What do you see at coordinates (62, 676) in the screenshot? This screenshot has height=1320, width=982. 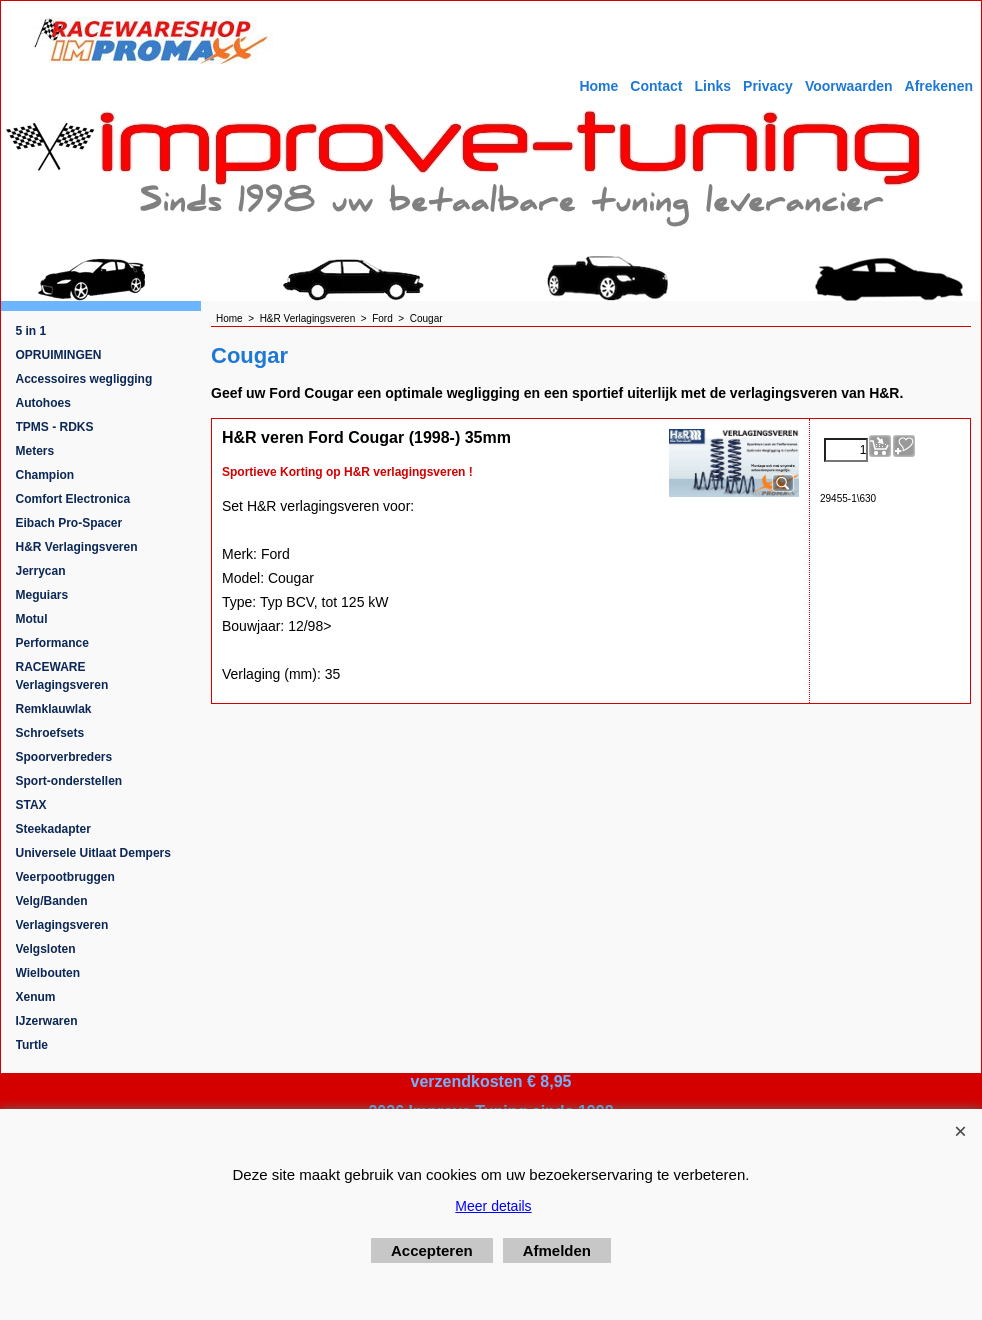 I see `RACEWARE Verlagingsveren` at bounding box center [62, 676].